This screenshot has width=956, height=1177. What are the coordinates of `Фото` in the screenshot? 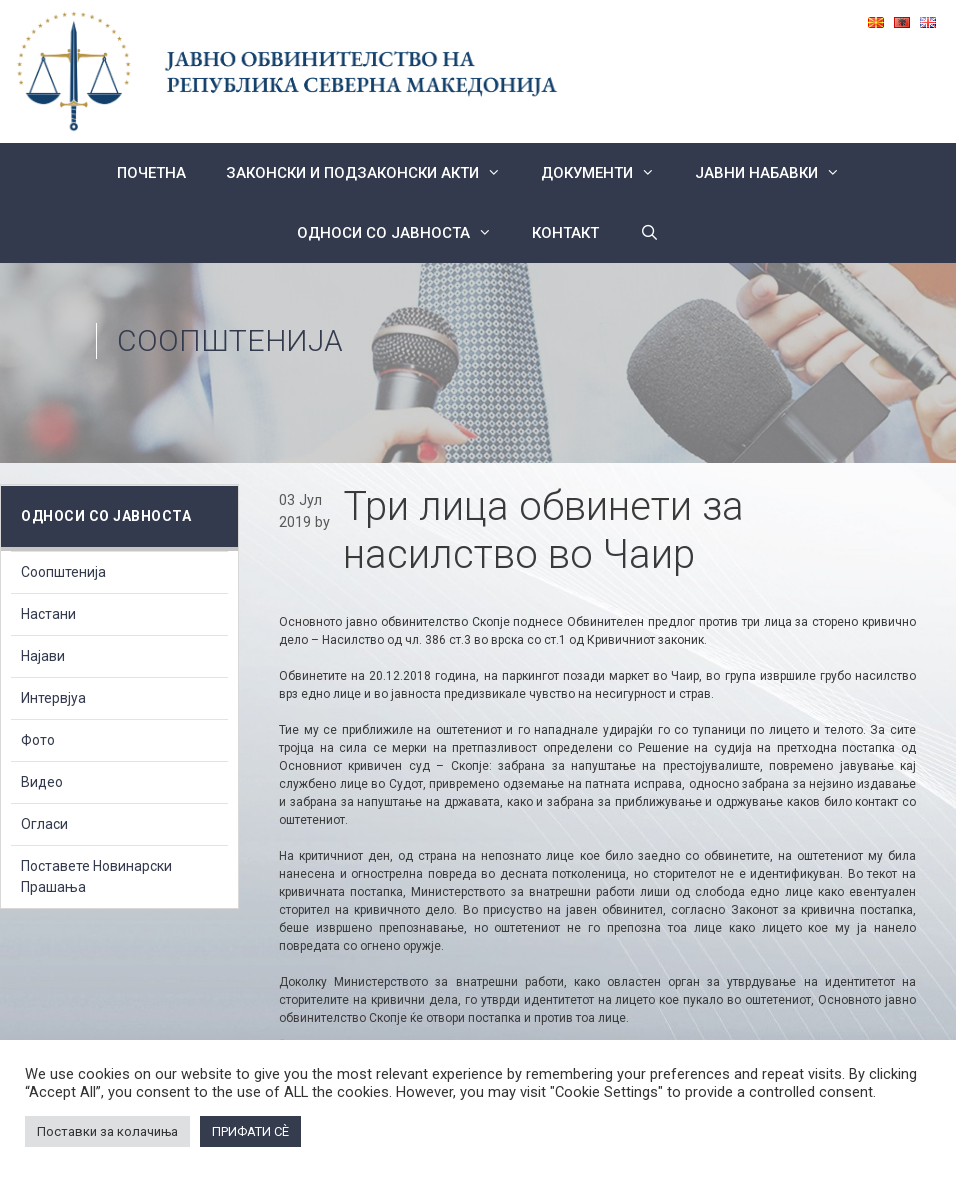 It's located at (38, 740).